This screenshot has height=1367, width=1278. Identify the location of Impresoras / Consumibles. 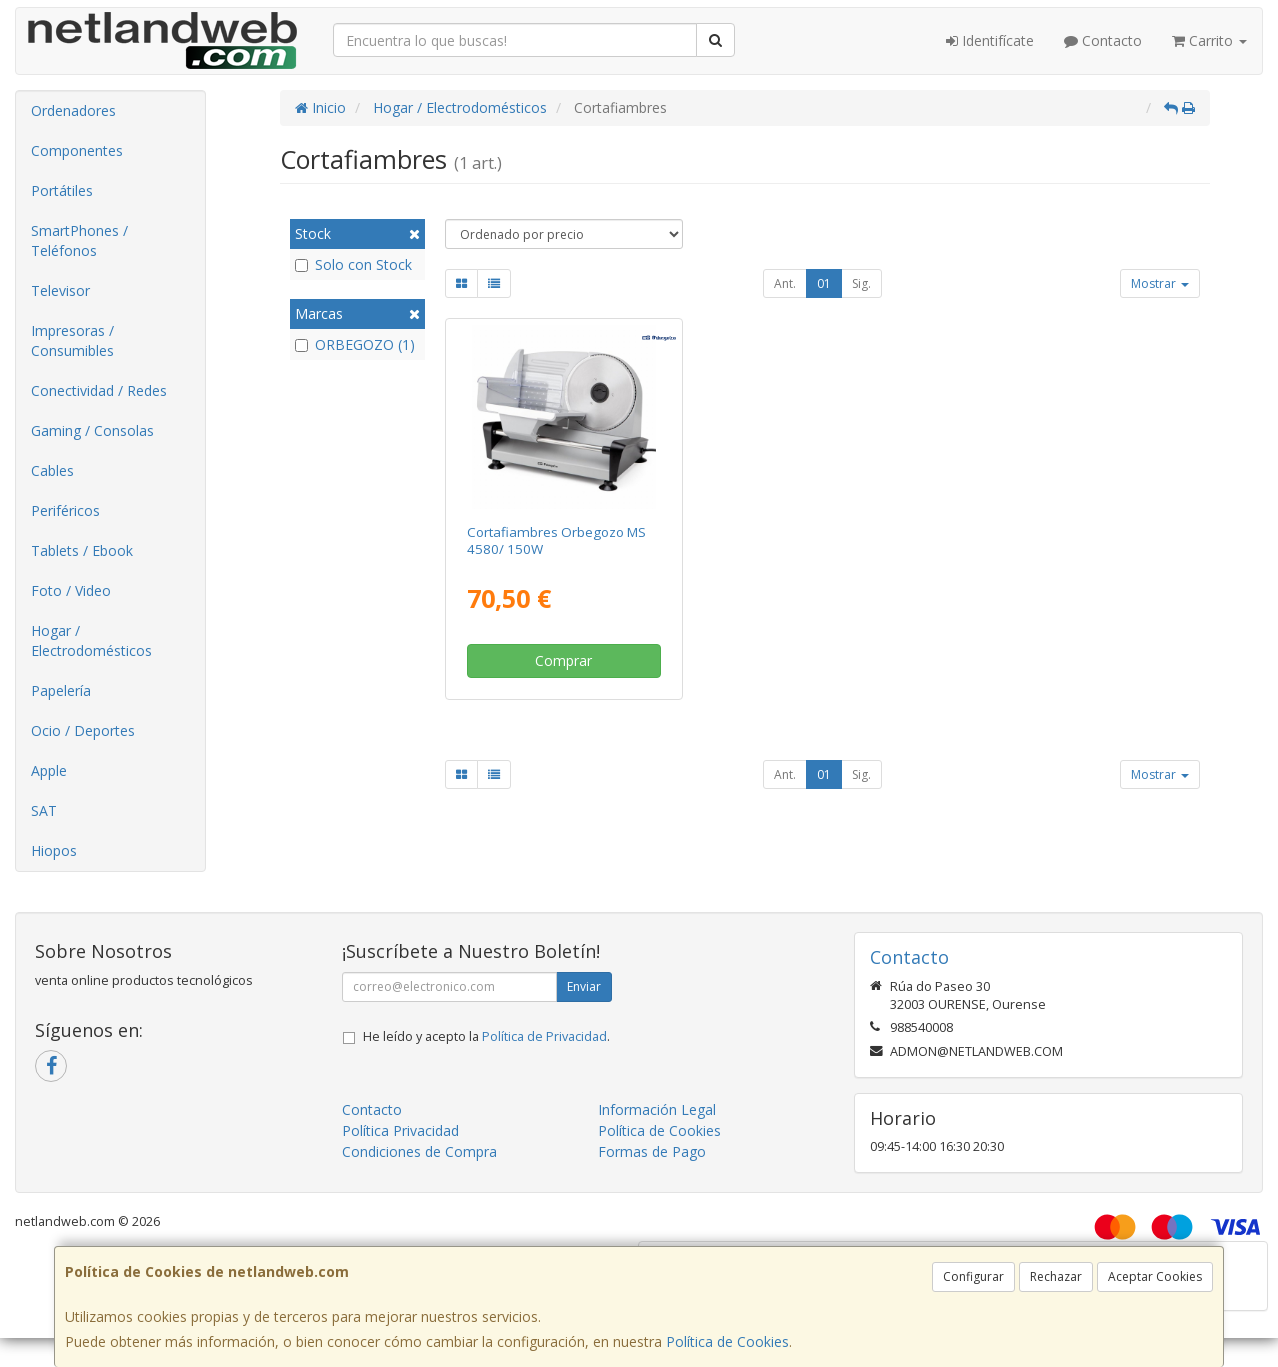
(72, 340).